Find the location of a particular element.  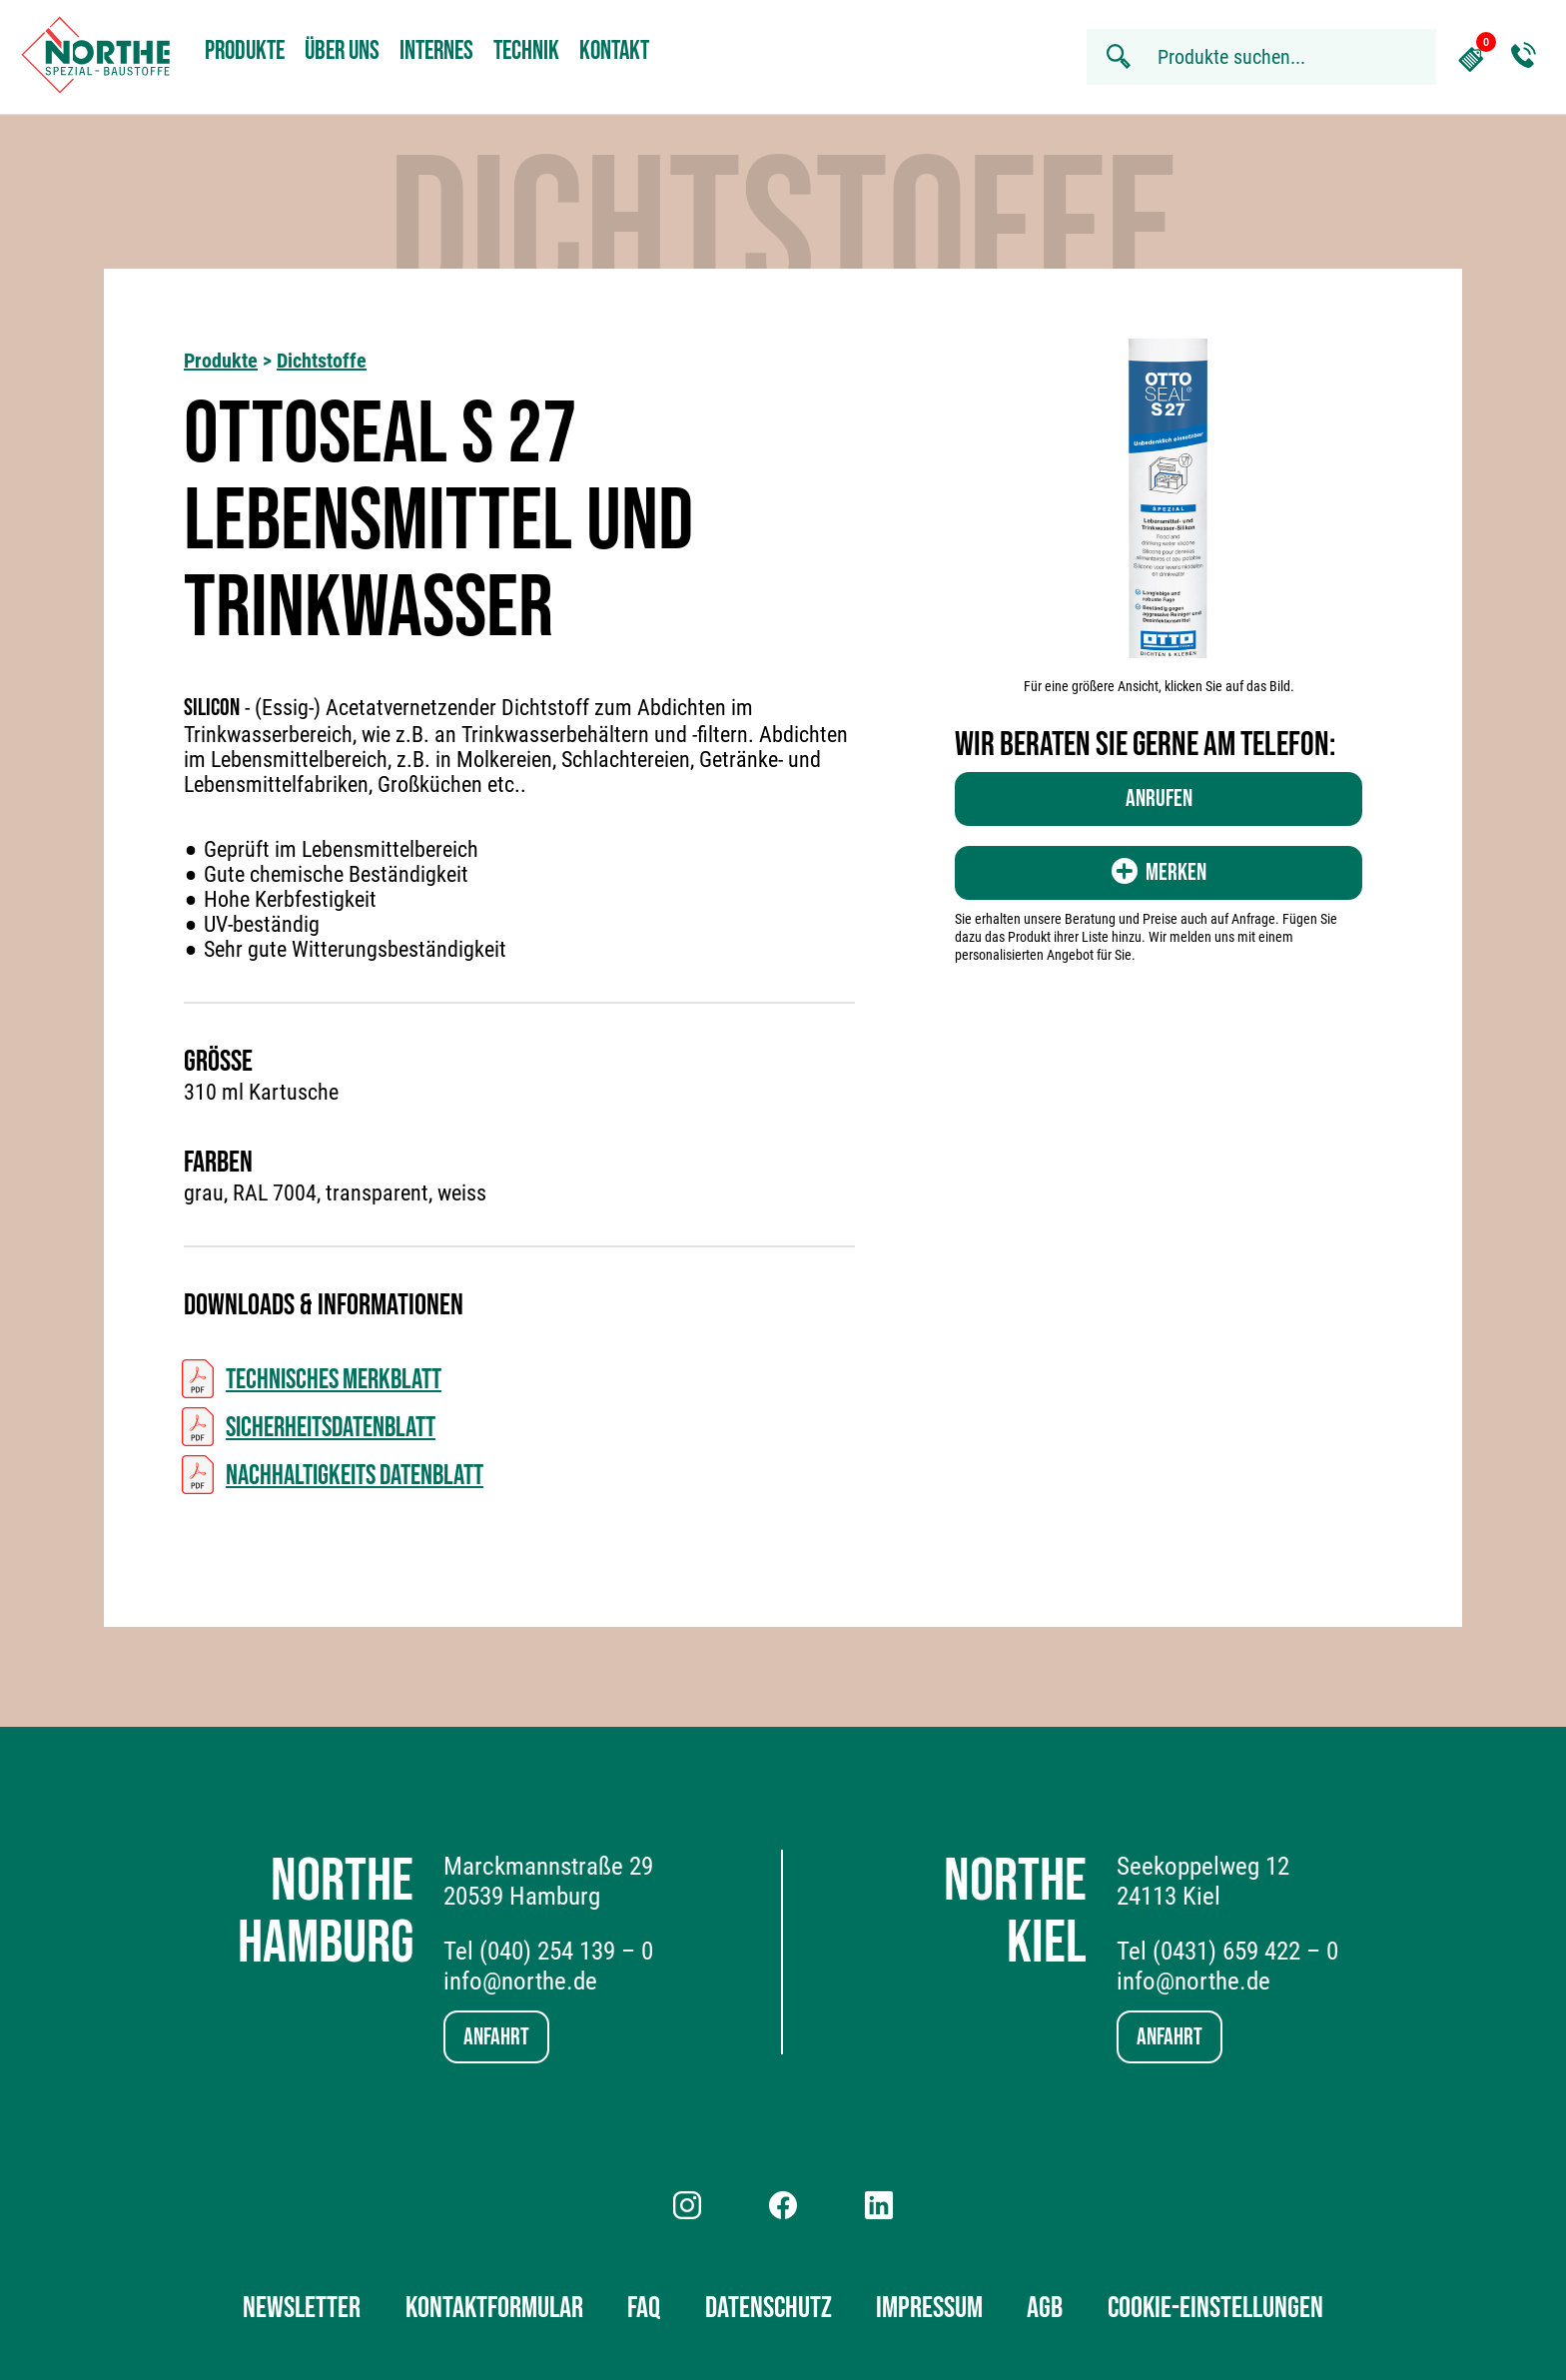

AGB is located at coordinates (1045, 2308).